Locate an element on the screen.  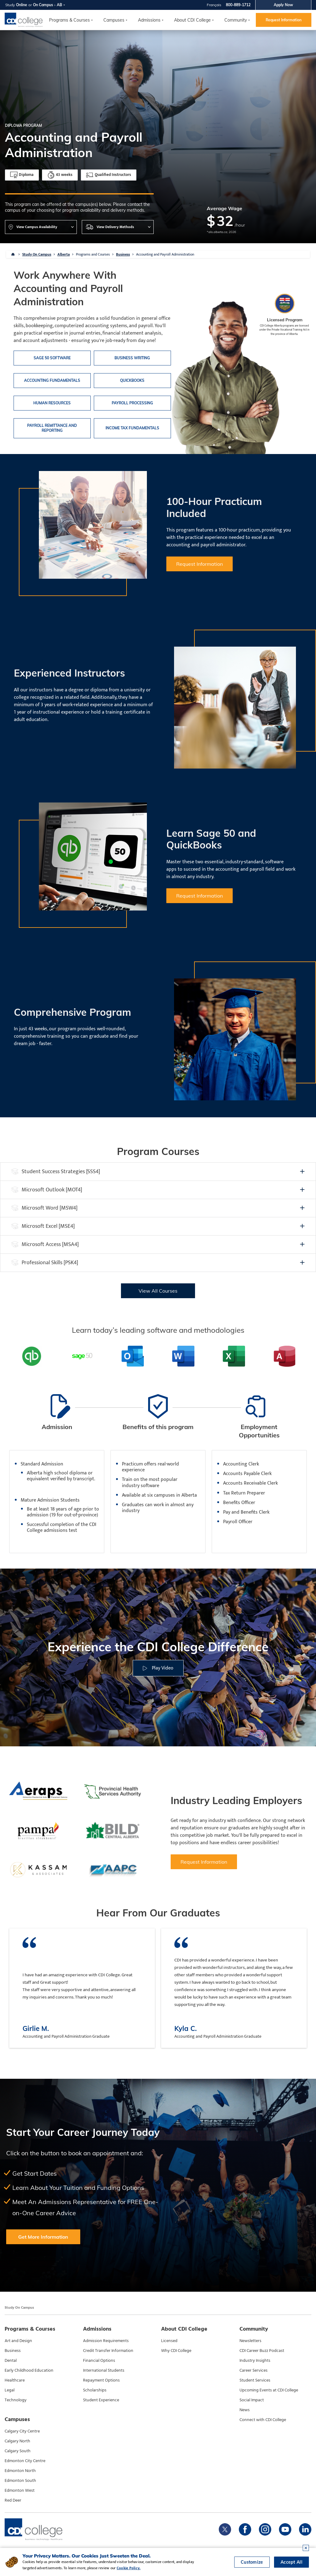
Français is located at coordinates (214, 4).